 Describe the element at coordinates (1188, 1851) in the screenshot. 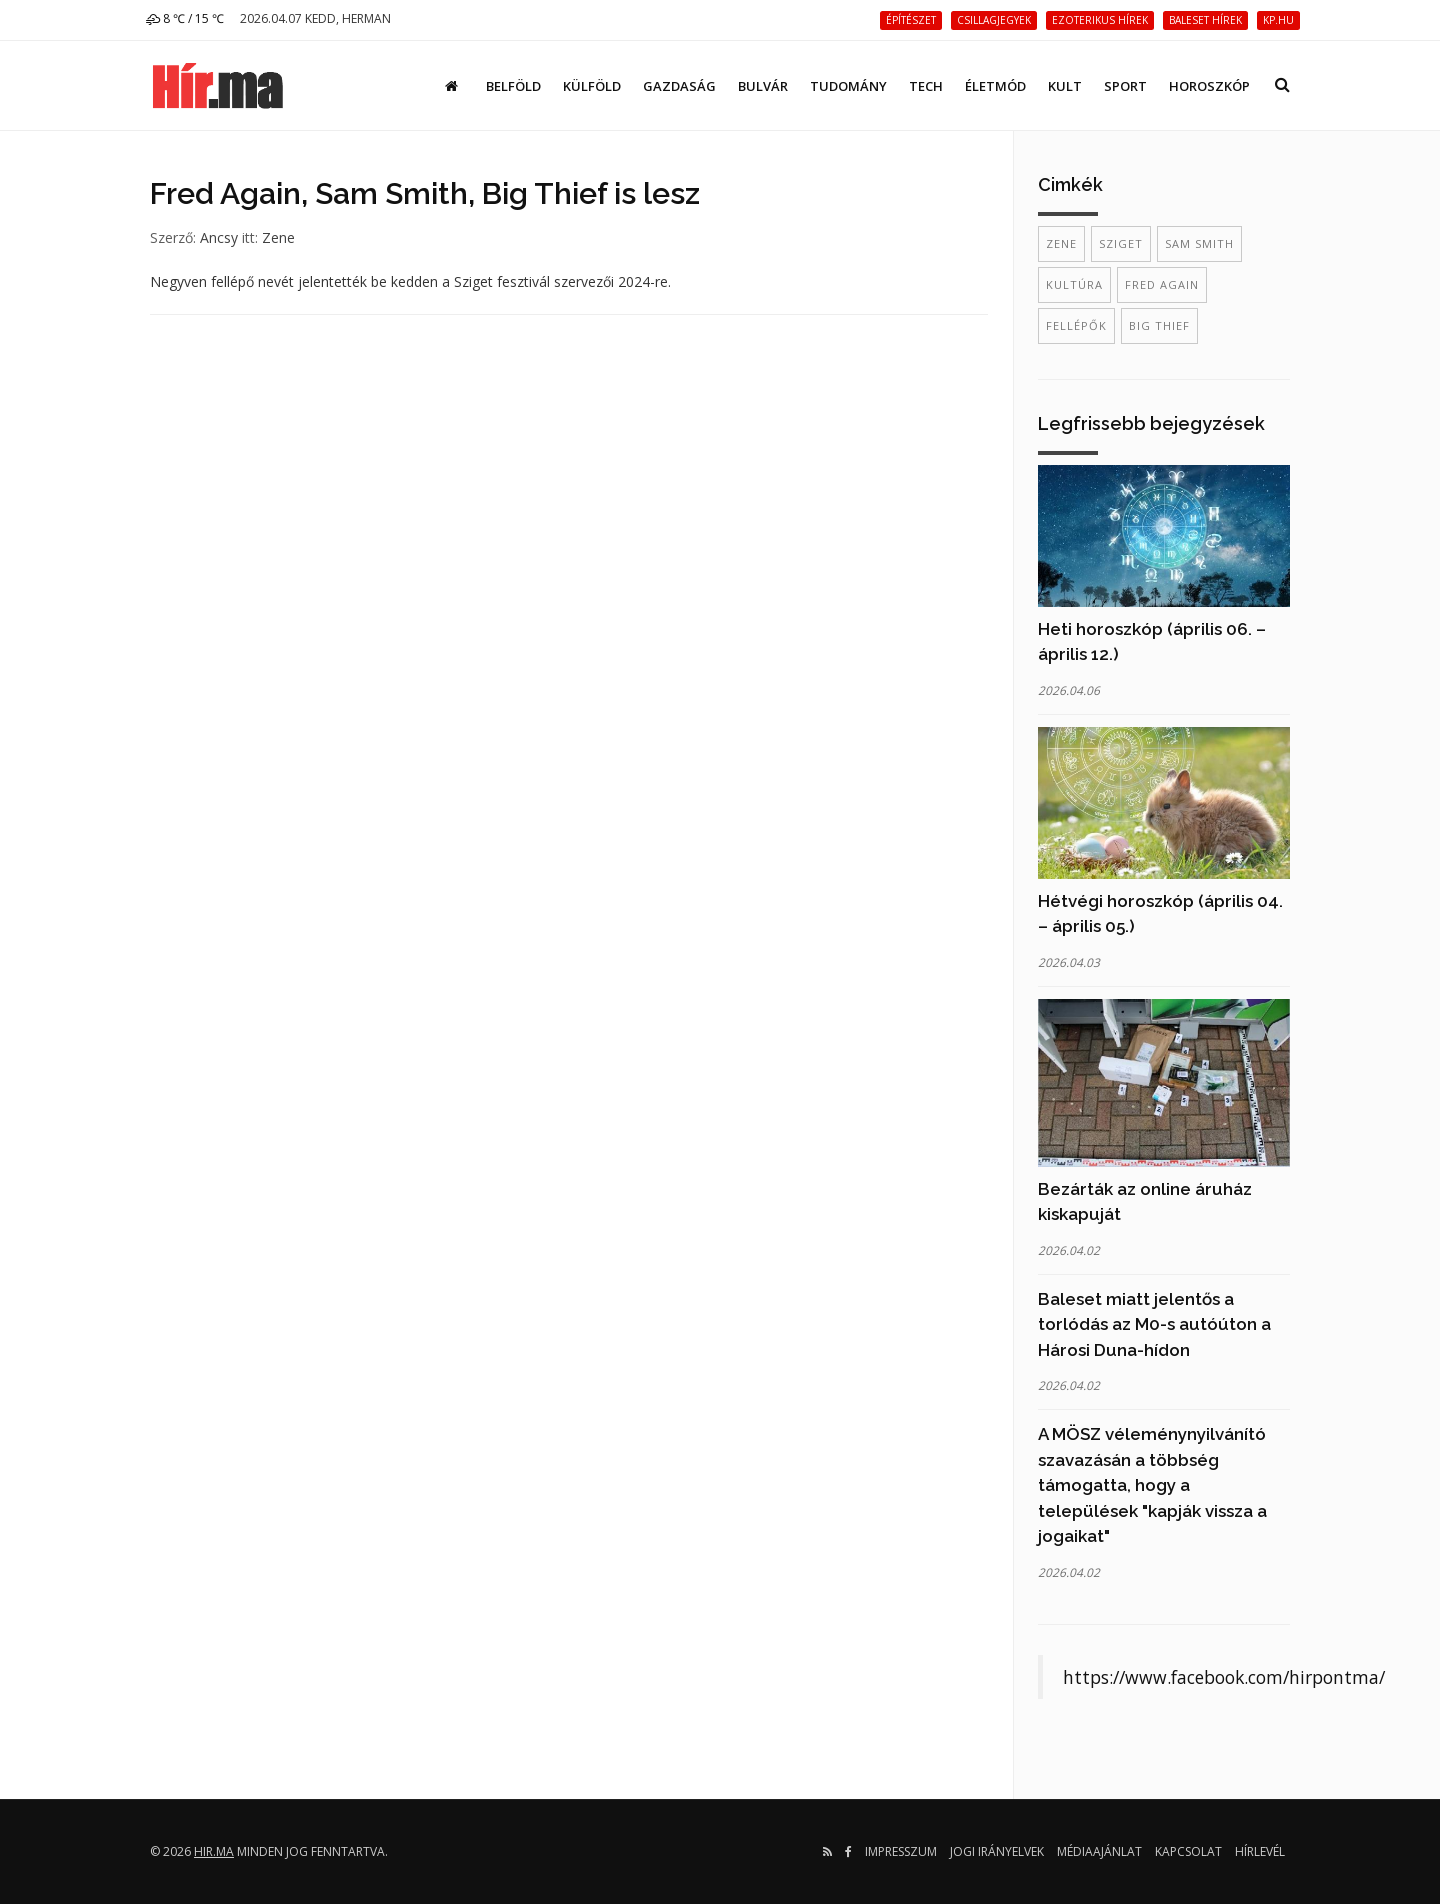

I see `Kapcsolat` at that location.